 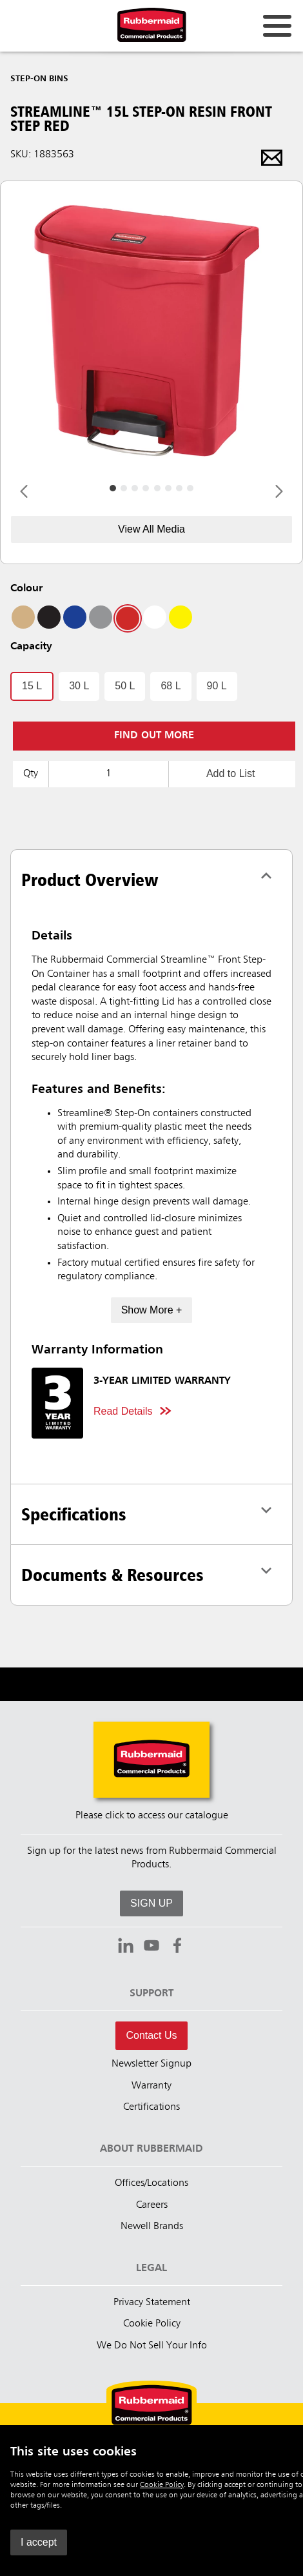 I want to click on We Do Not Sell Your Info, so click(x=152, y=2346).